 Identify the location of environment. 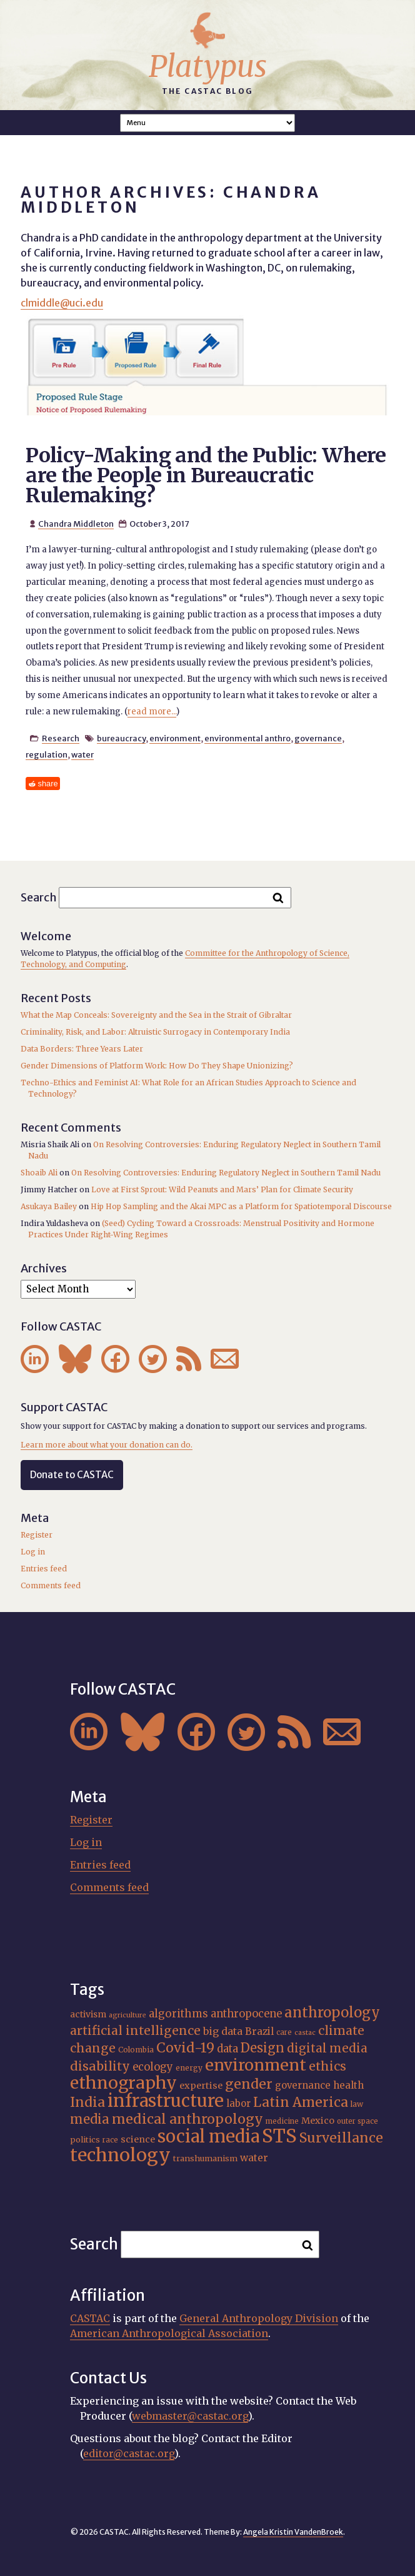
(175, 738).